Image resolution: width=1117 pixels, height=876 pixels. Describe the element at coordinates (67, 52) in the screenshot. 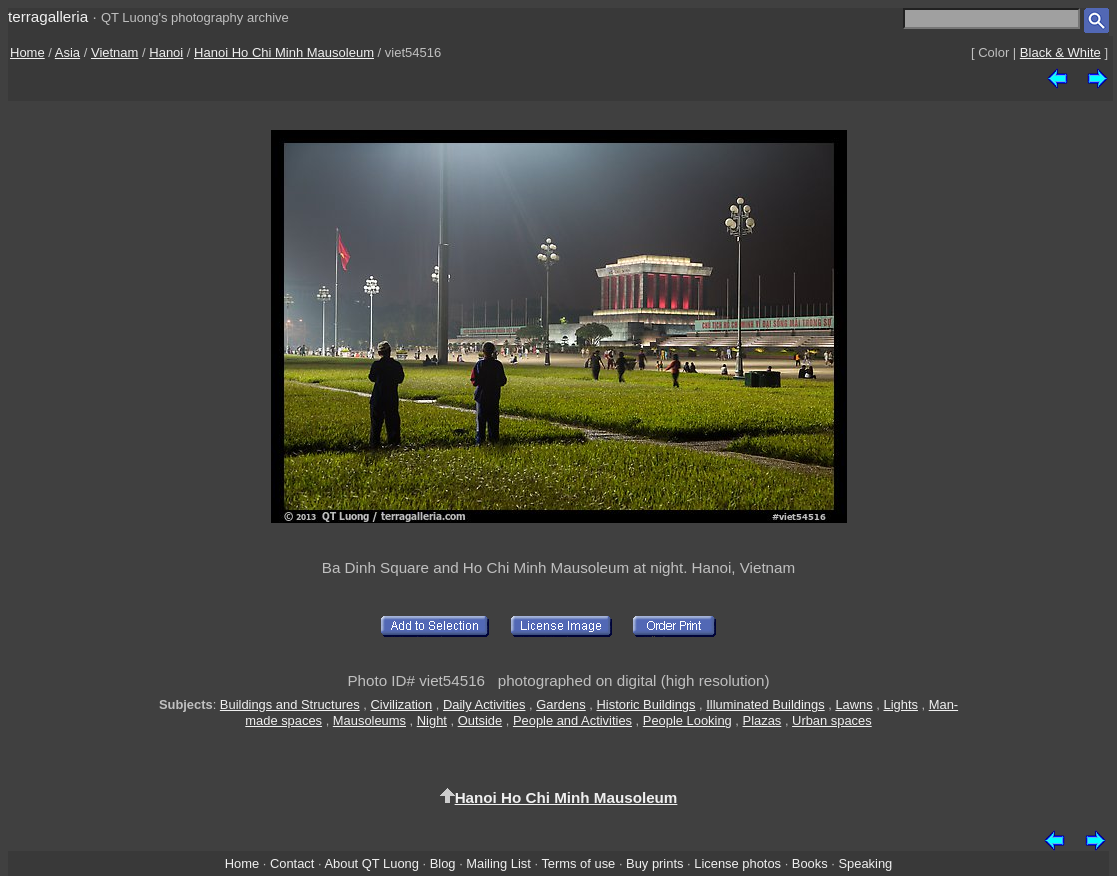

I see `Asia` at that location.